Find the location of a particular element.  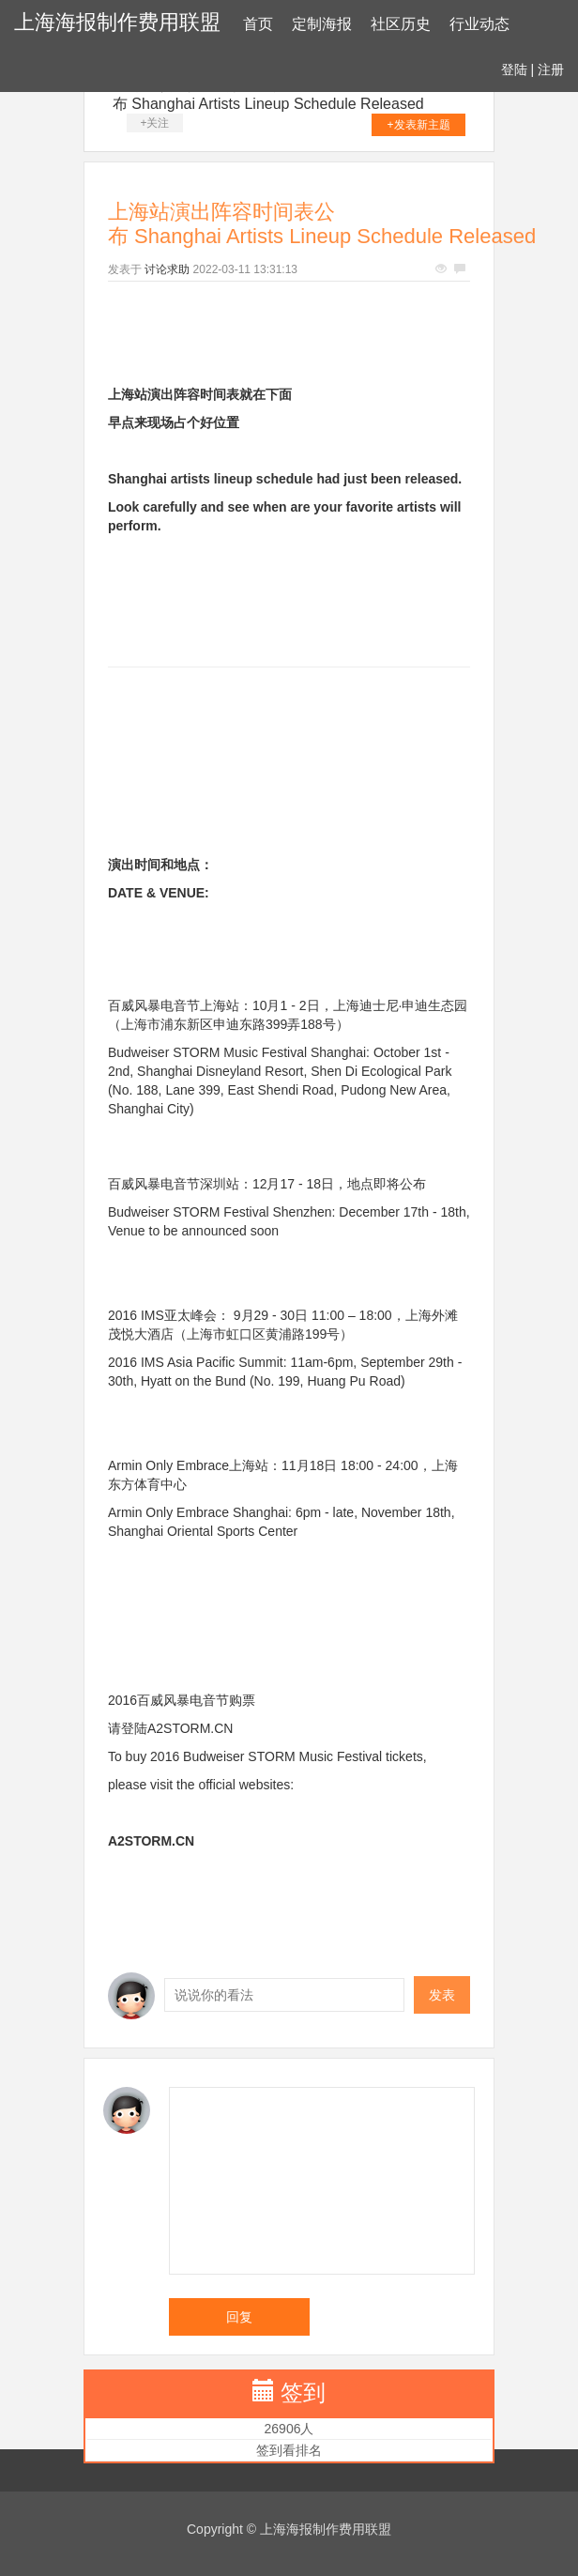

上海海报制作费用联盟 is located at coordinates (117, 22).